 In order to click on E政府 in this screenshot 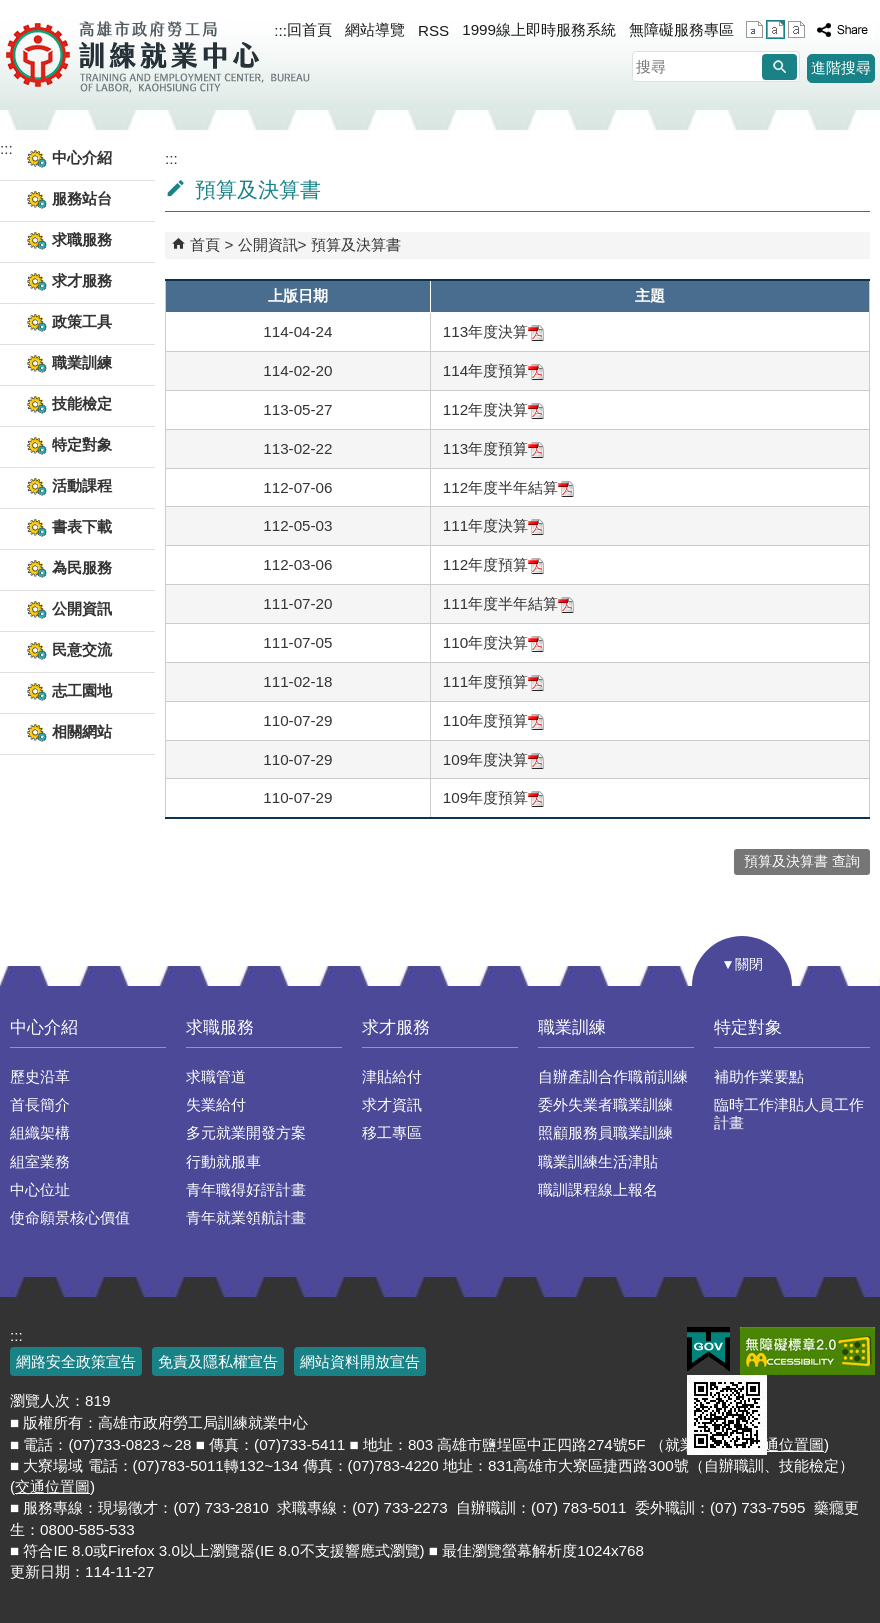, I will do `click(708, 1349)`.